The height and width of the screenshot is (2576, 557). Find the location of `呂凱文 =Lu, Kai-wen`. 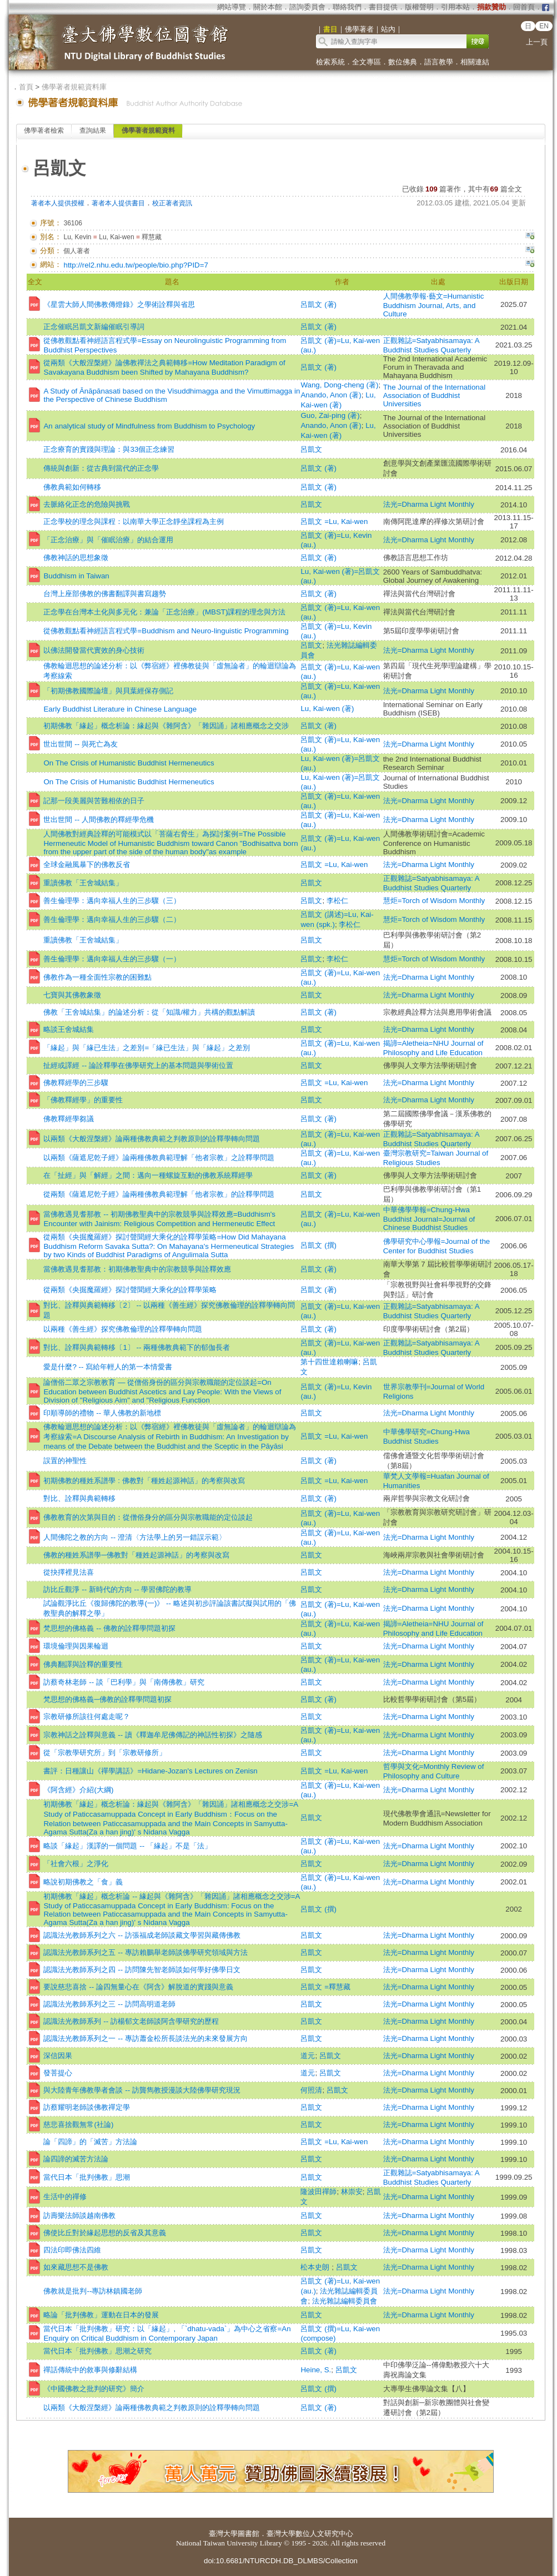

呂凱文 =Lu, Kai-wen is located at coordinates (334, 521).